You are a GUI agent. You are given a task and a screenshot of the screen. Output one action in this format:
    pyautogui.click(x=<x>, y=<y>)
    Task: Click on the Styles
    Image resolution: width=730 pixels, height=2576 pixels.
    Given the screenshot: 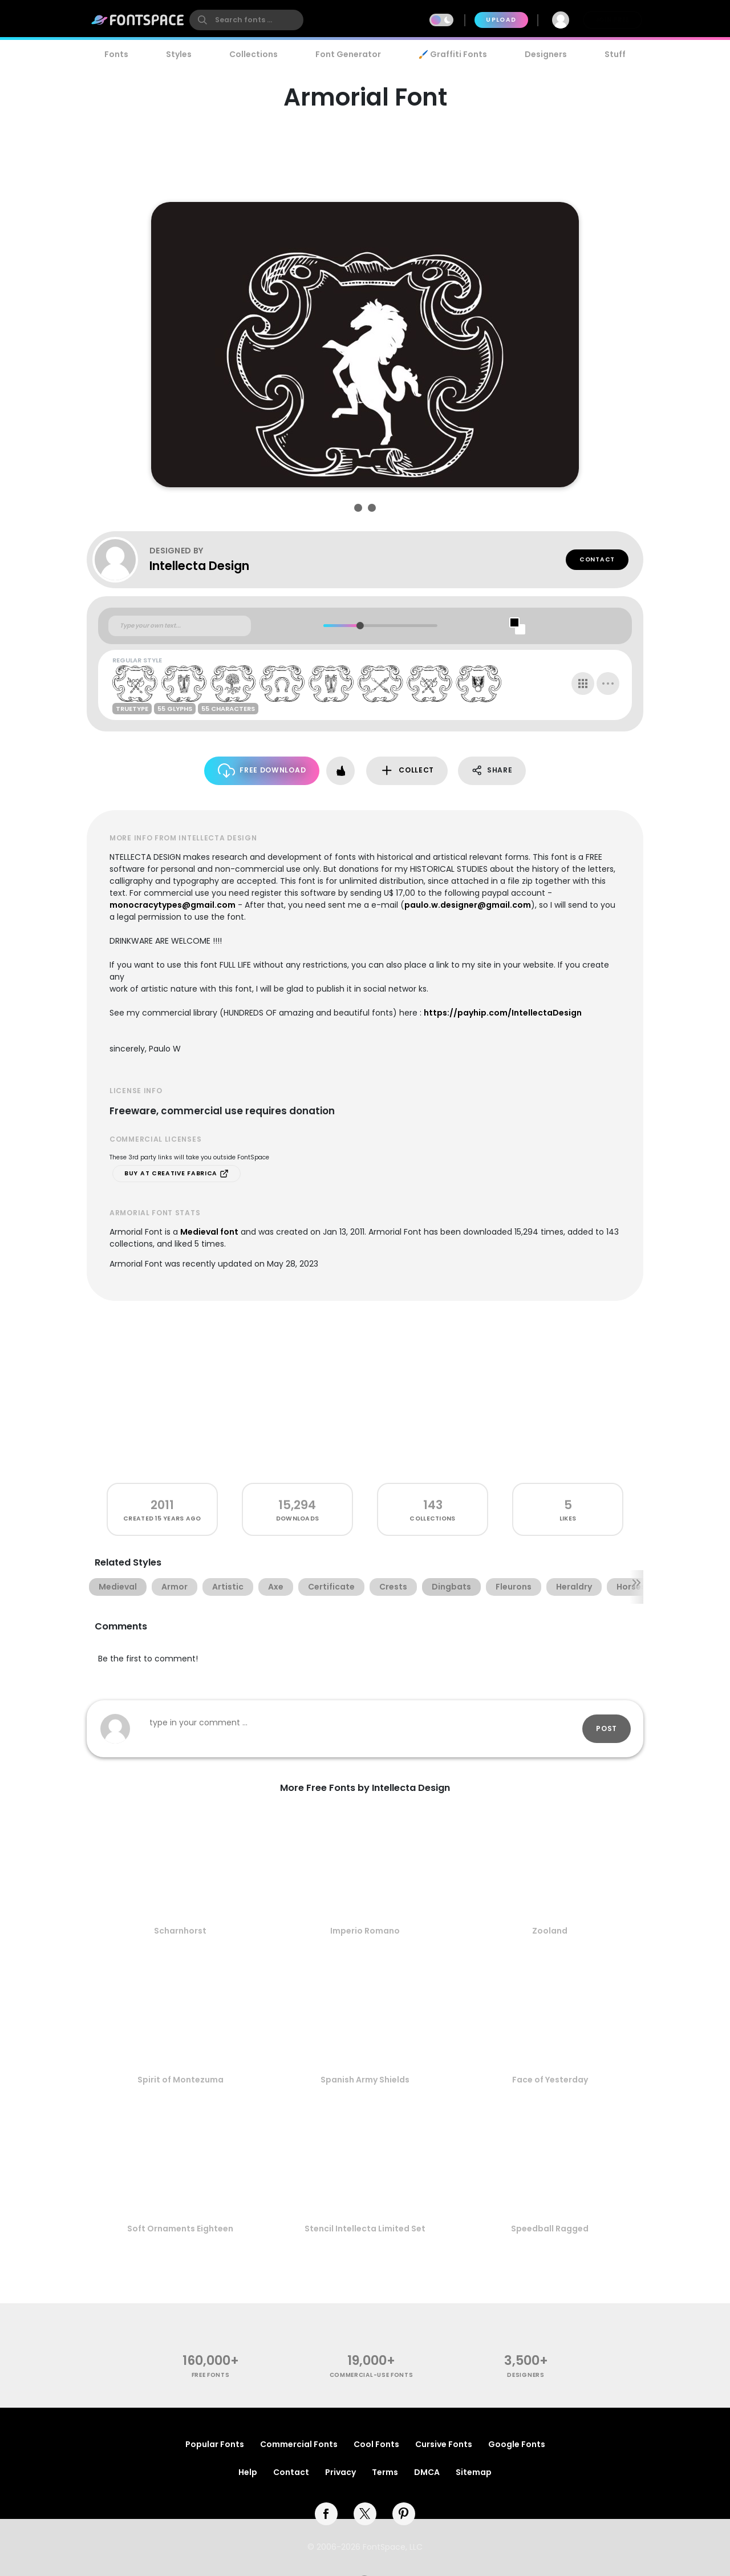 What is the action you would take?
    pyautogui.click(x=179, y=54)
    